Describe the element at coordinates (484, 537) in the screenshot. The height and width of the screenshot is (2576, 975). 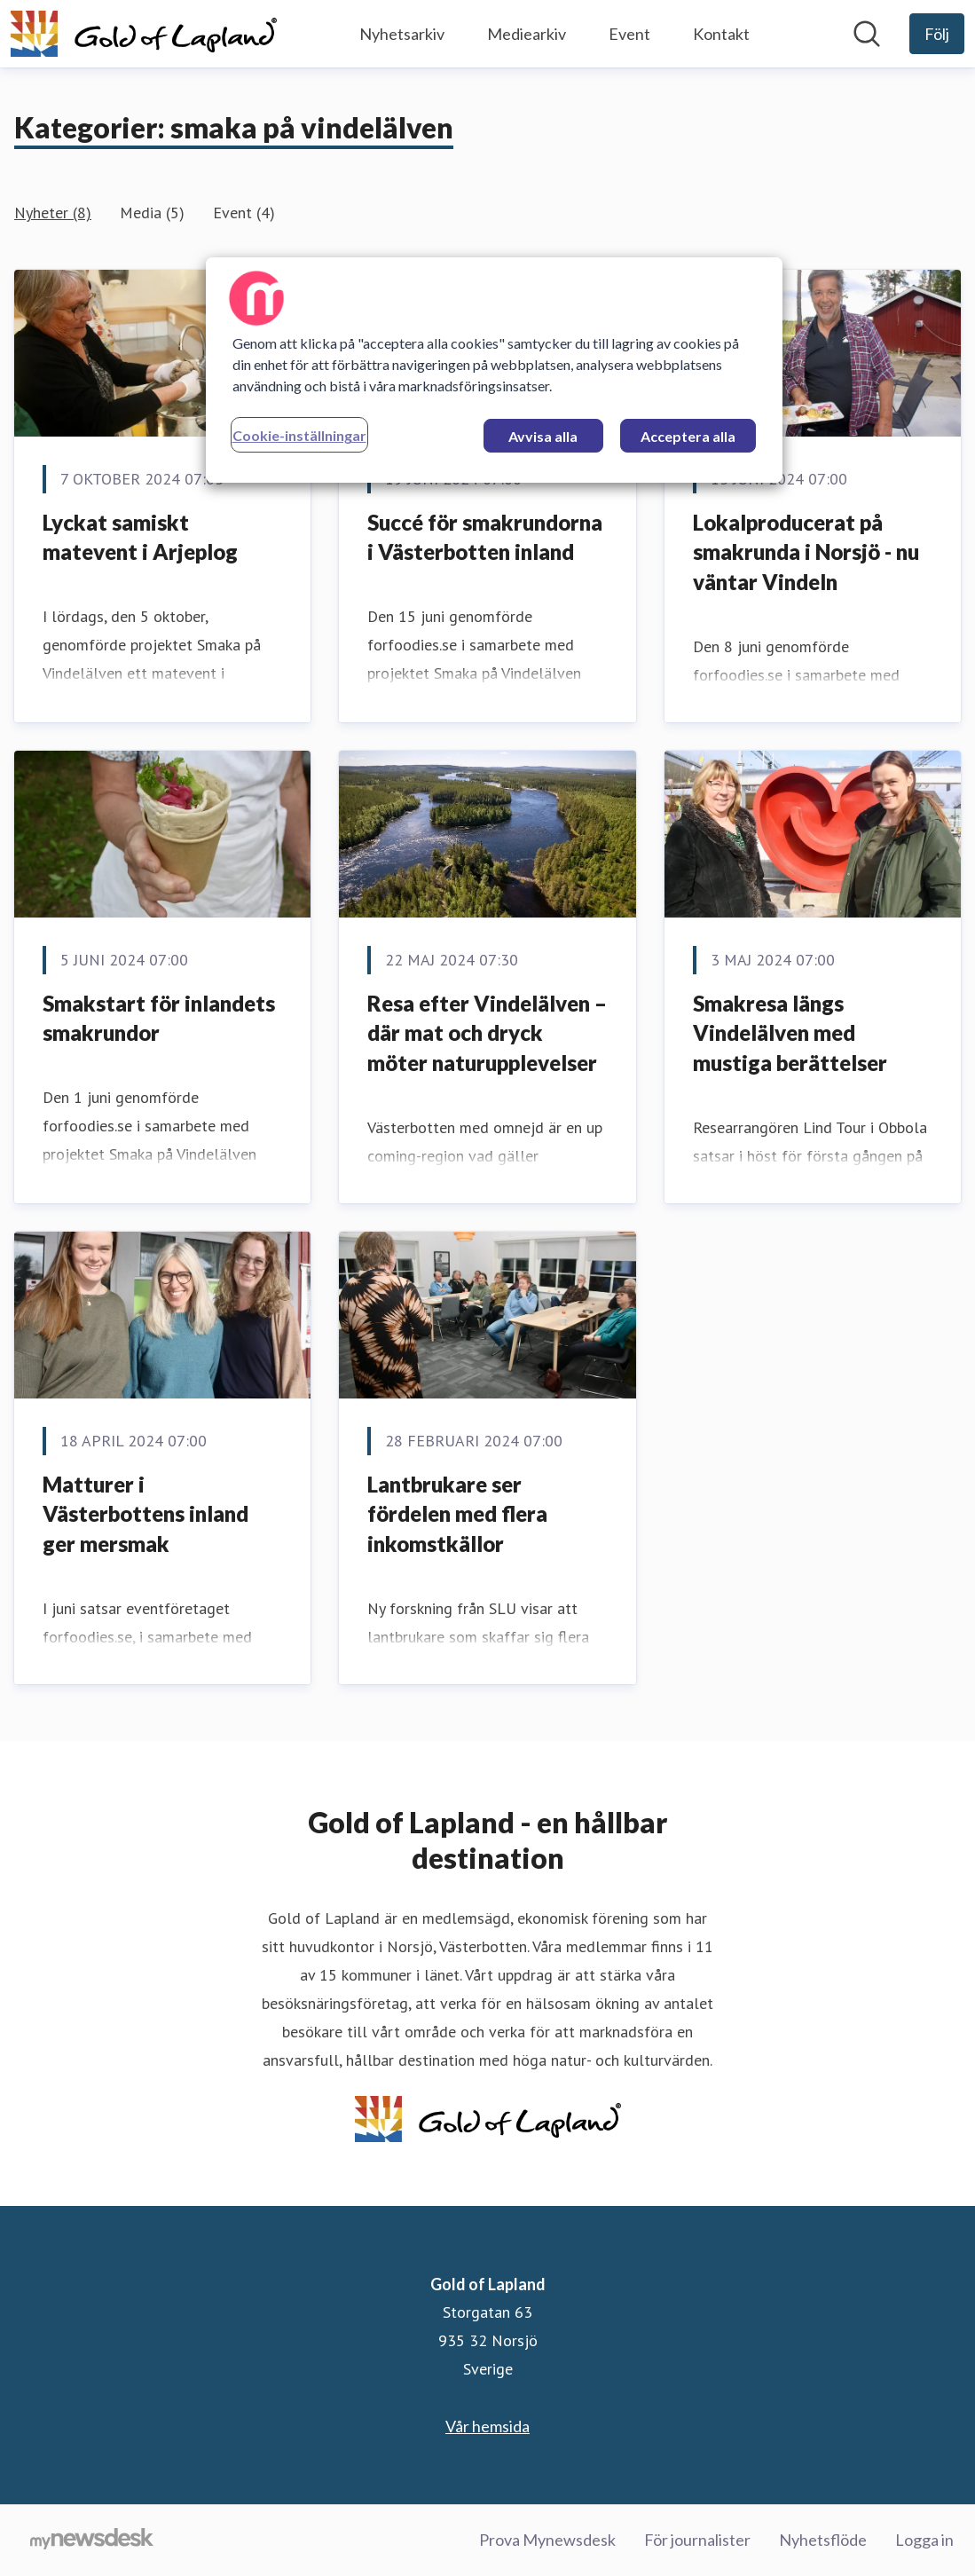
I see `Succé för smakrundorna i Västerbotten inland` at that location.